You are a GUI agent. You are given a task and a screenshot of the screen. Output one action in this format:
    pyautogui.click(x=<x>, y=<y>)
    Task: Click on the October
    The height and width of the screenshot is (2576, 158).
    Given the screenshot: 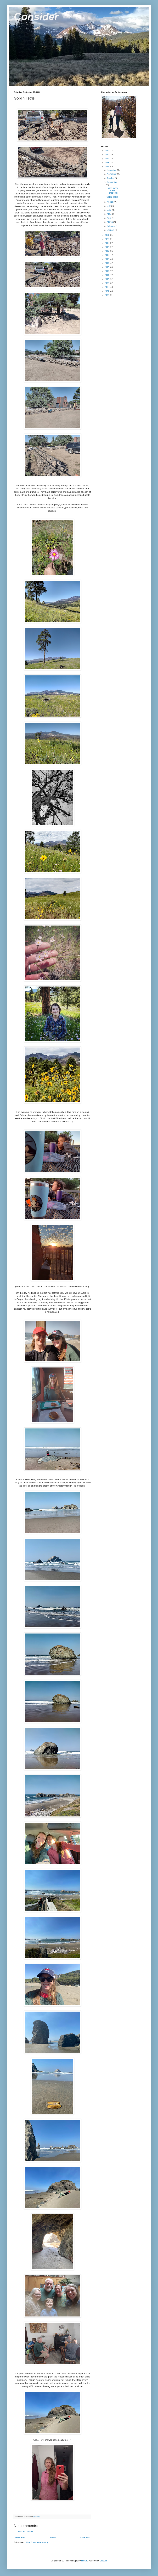 What is the action you would take?
    pyautogui.click(x=111, y=178)
    